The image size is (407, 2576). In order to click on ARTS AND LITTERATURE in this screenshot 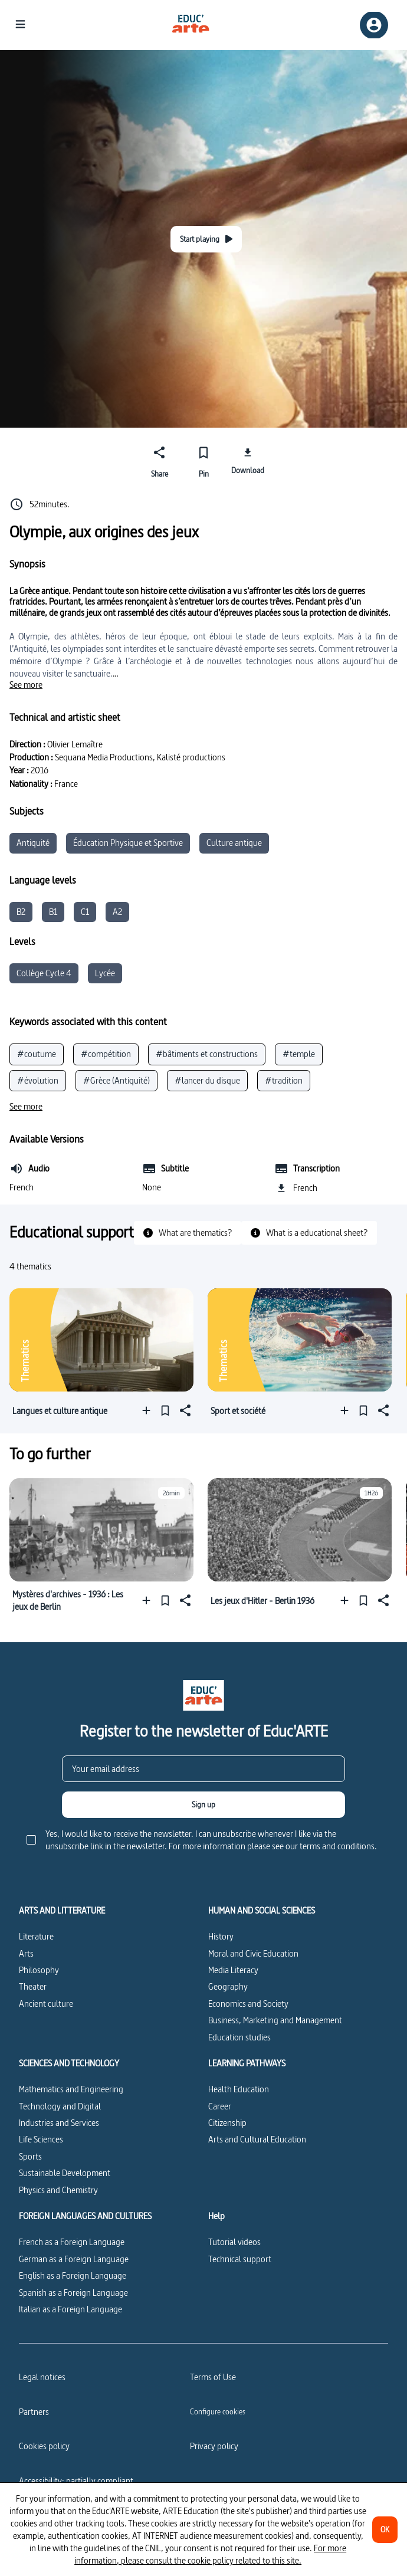, I will do `click(62, 1910)`.